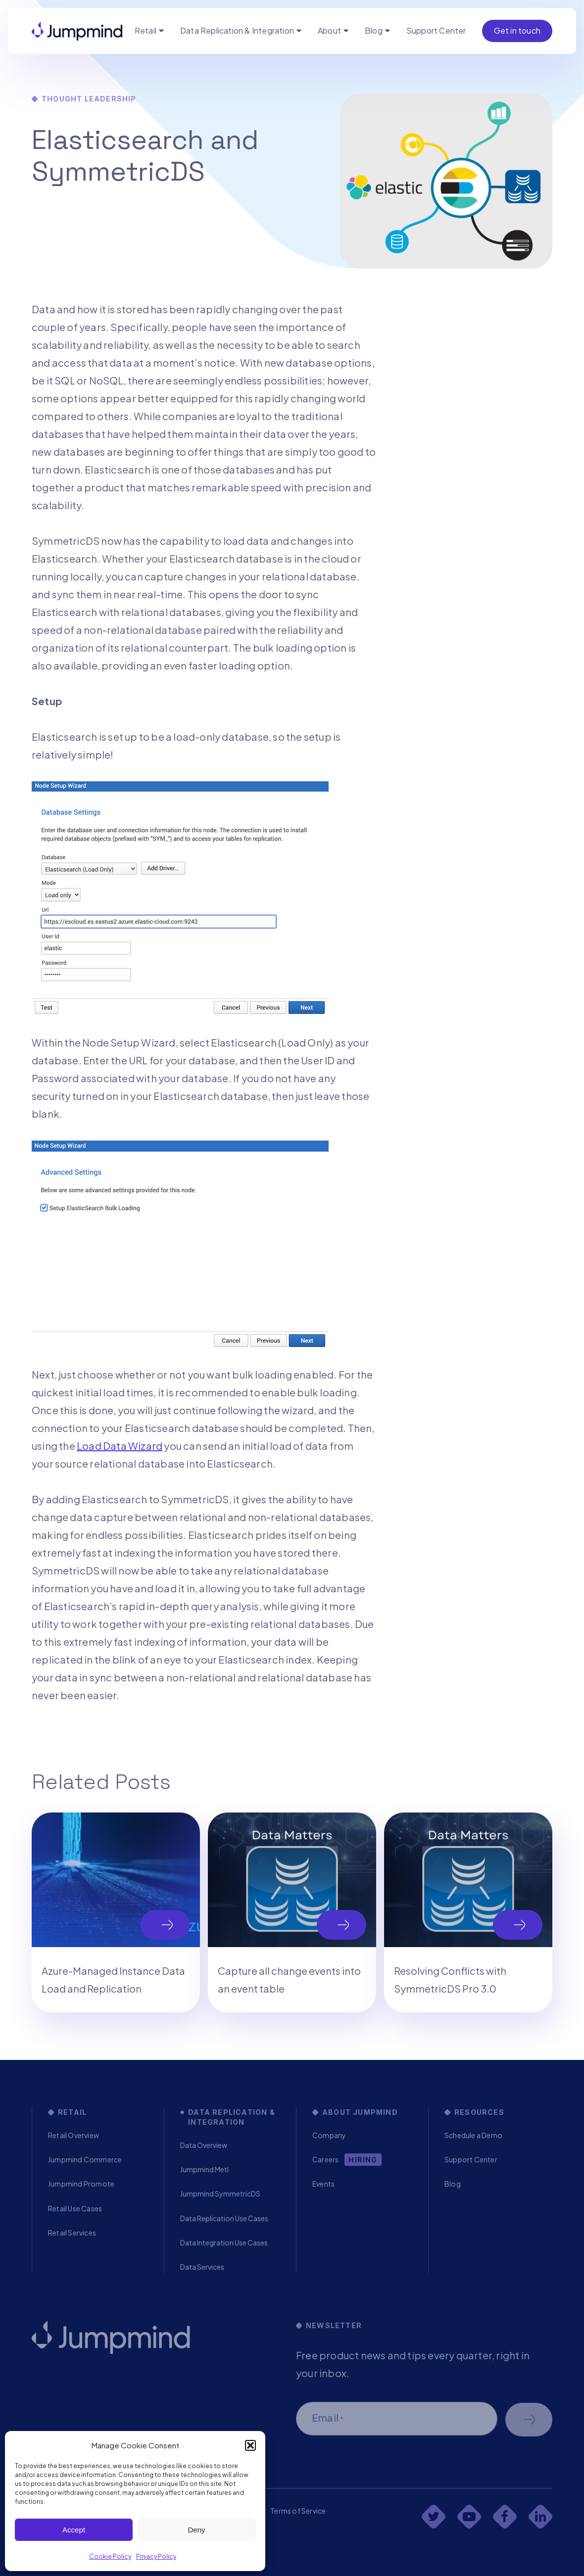  What do you see at coordinates (110, 2556) in the screenshot?
I see `Cookie Policy` at bounding box center [110, 2556].